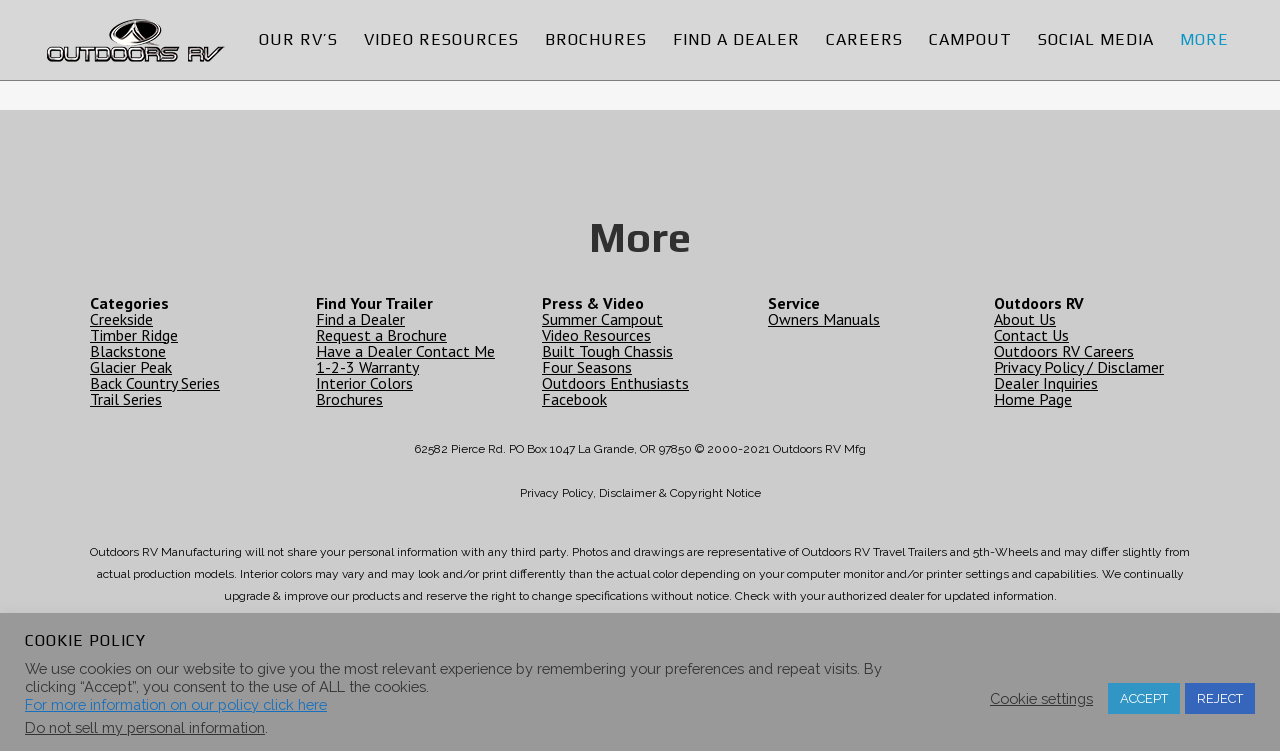 The width and height of the screenshot is (1280, 751). I want to click on Creekside, so click(121, 319).